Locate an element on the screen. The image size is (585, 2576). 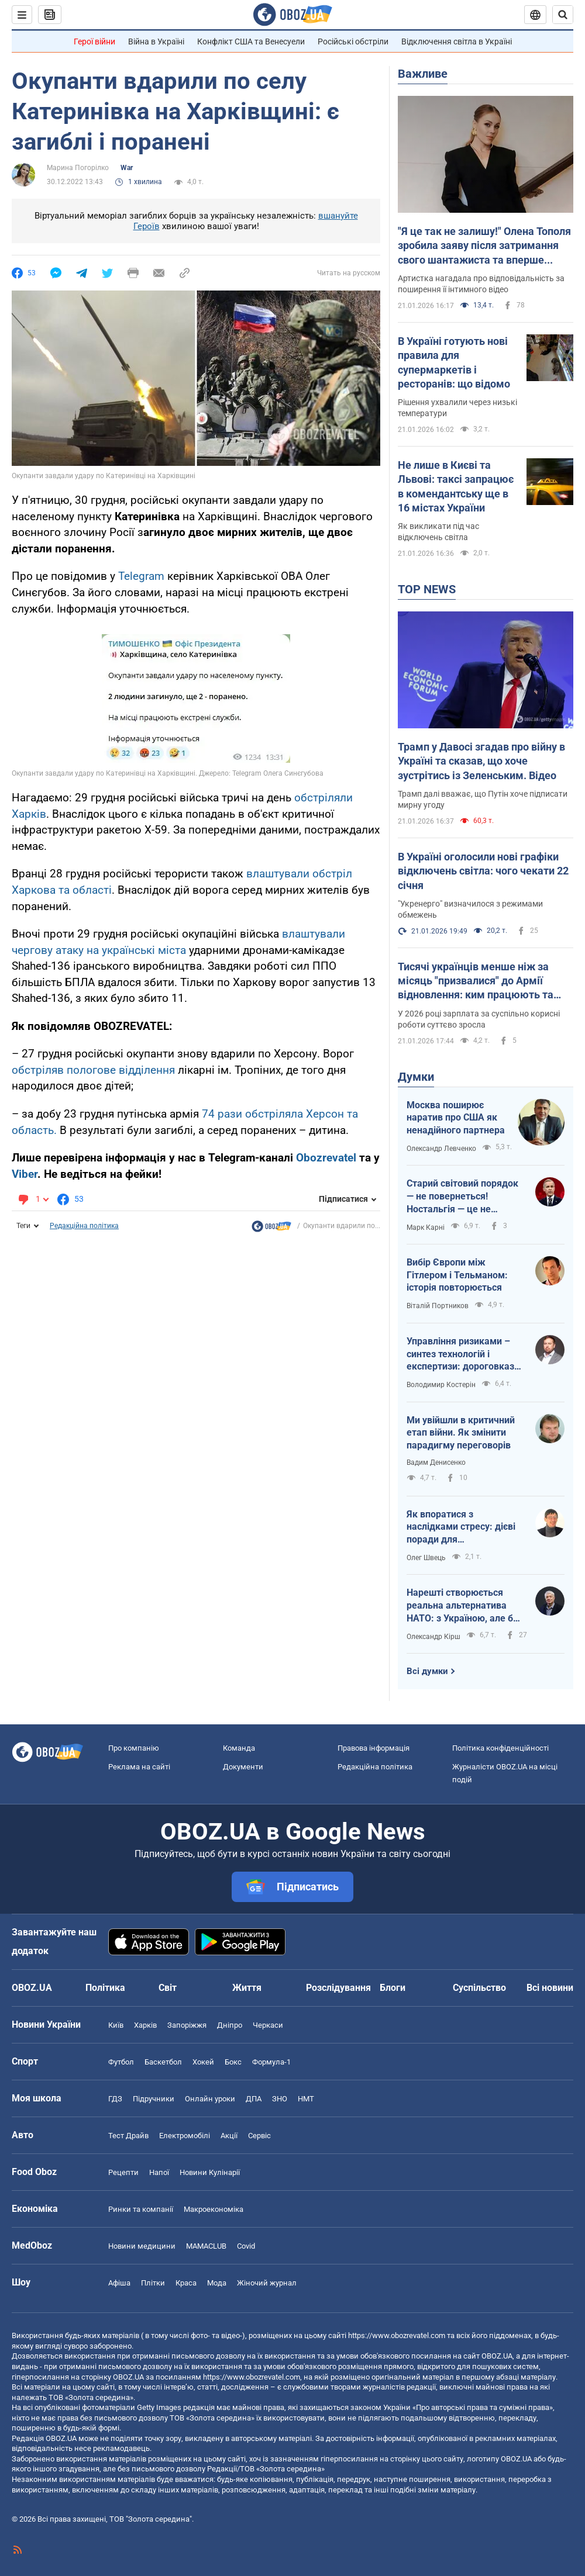
Ринки та компанії is located at coordinates (140, 2209).